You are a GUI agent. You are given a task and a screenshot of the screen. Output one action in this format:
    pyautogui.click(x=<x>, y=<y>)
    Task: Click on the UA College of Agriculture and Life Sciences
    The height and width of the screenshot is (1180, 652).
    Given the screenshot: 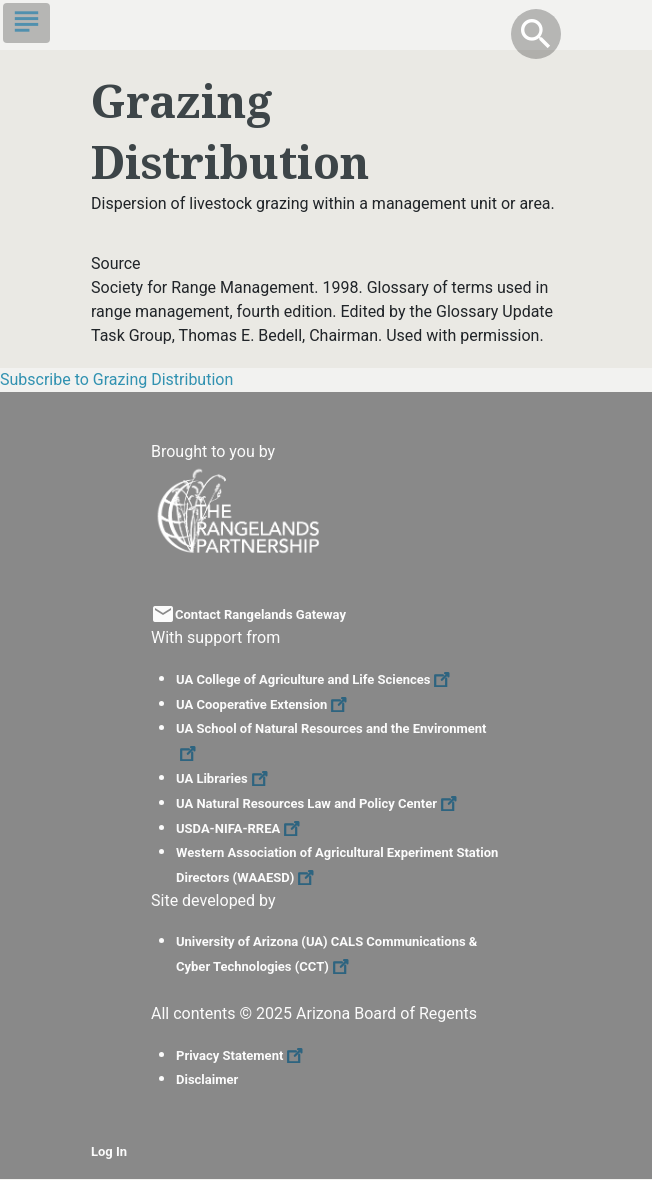 What is the action you would take?
    pyautogui.click(x=315, y=679)
    